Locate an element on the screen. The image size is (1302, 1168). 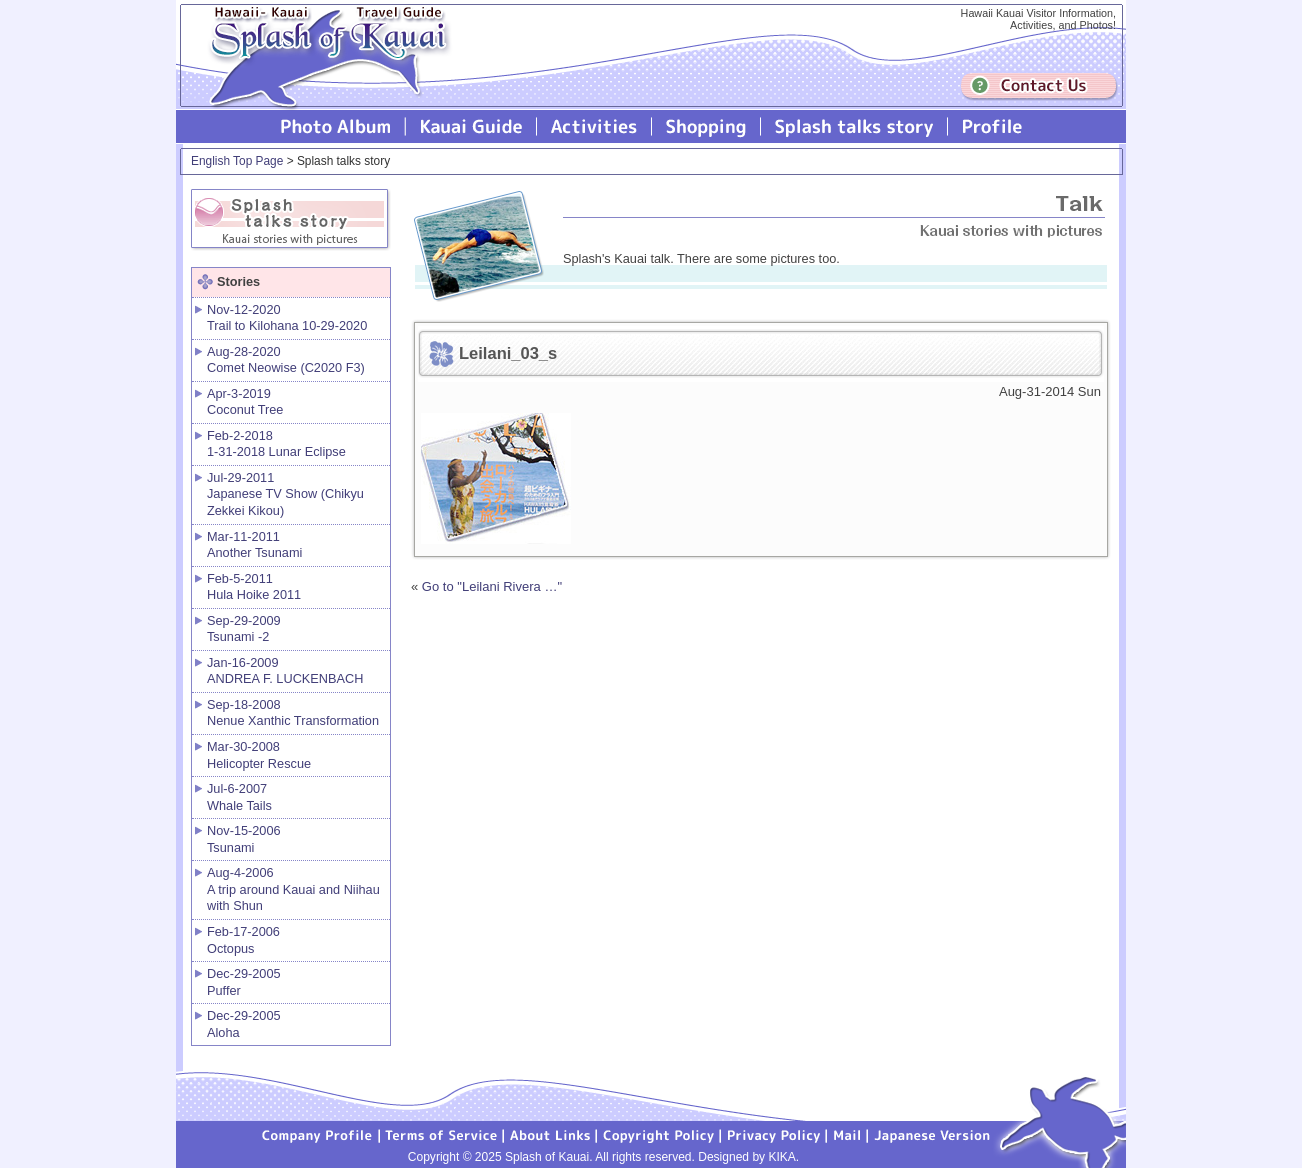
About Links is located at coordinates (550, 1134).